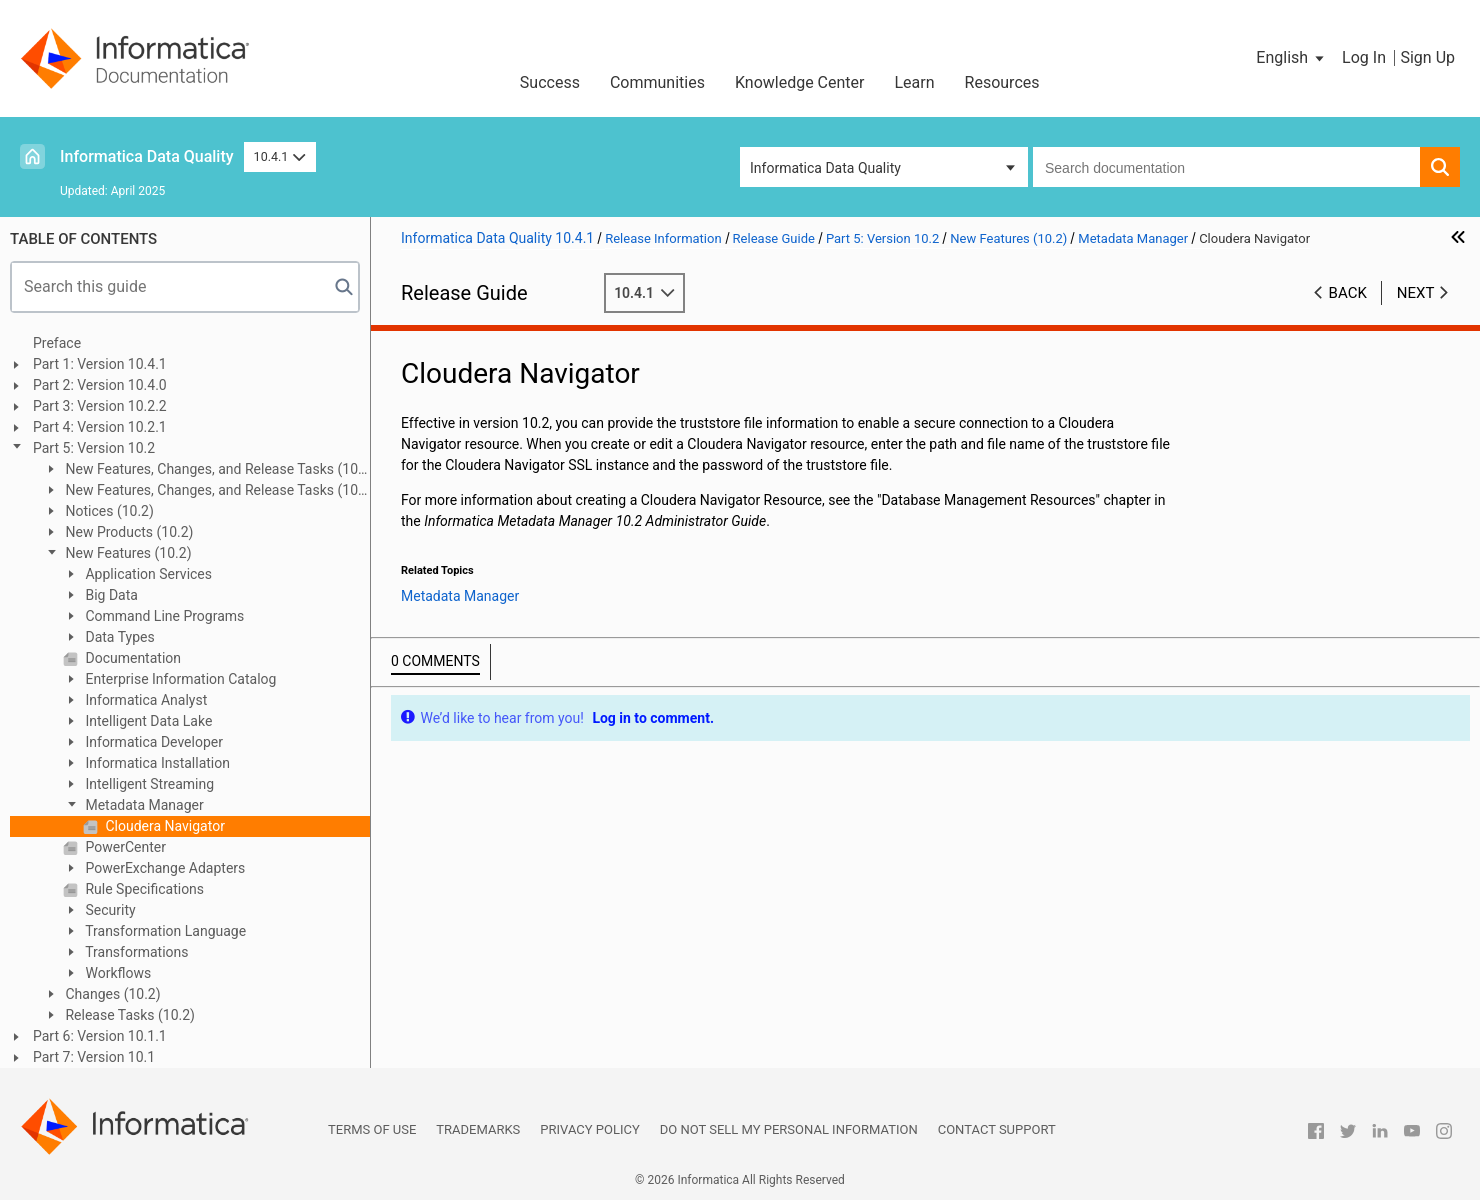 This screenshot has width=1480, height=1200. Describe the element at coordinates (206, 491) in the screenshot. I see `New Features, Changes, and Release Tasks (10.2 HotFix 1)` at that location.